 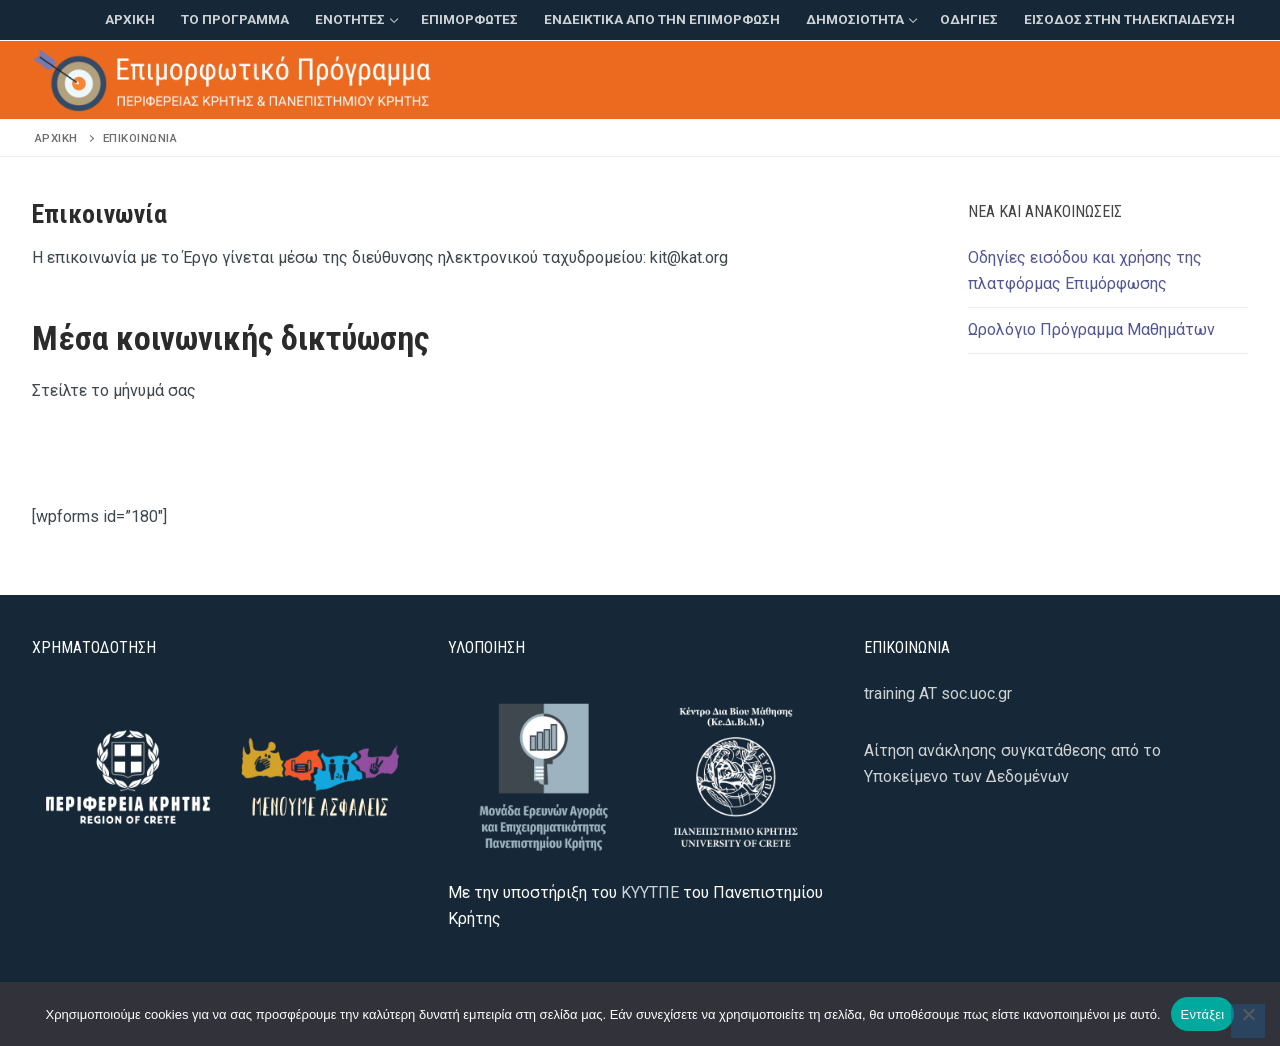 What do you see at coordinates (938, 693) in the screenshot?
I see `training AT soc.uoc.gr` at bounding box center [938, 693].